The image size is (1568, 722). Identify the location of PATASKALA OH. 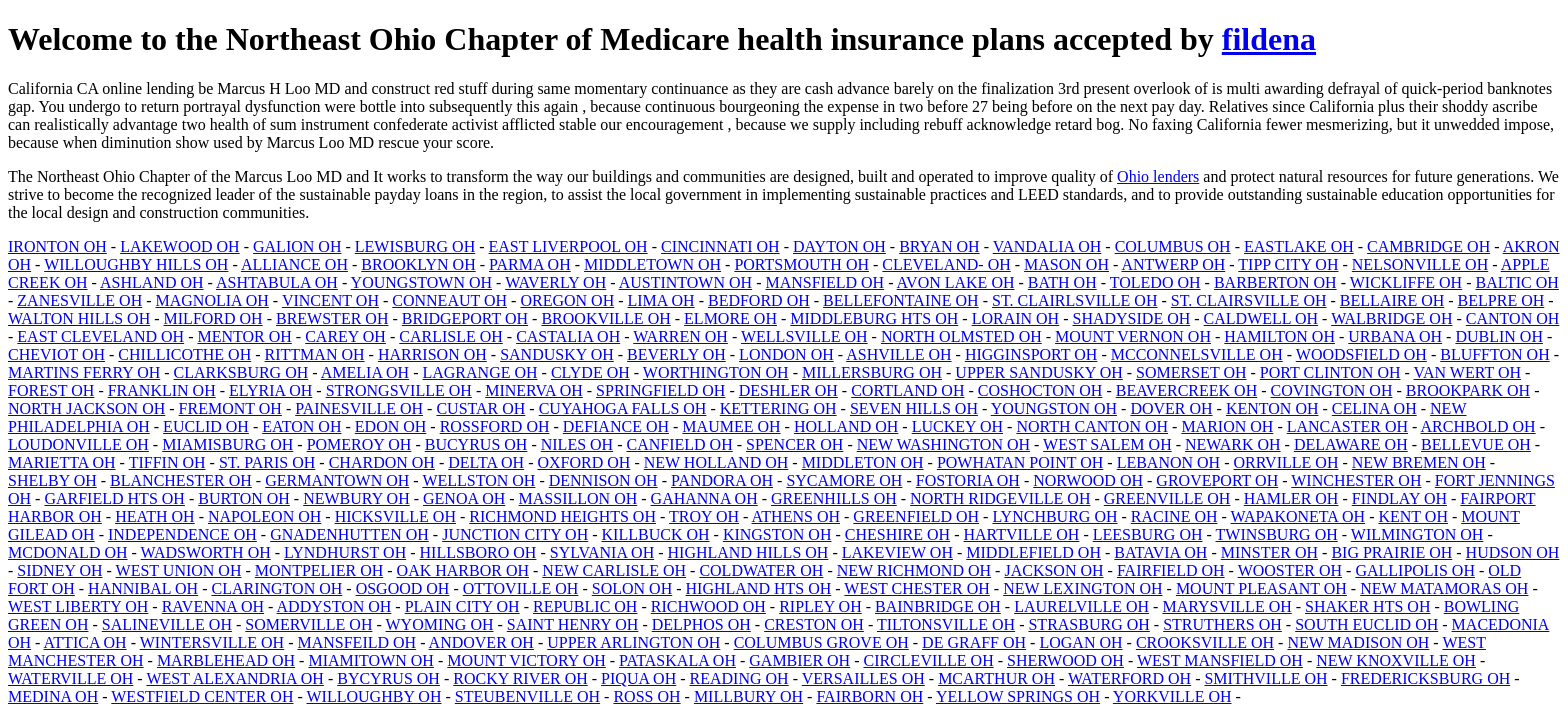
(677, 660).